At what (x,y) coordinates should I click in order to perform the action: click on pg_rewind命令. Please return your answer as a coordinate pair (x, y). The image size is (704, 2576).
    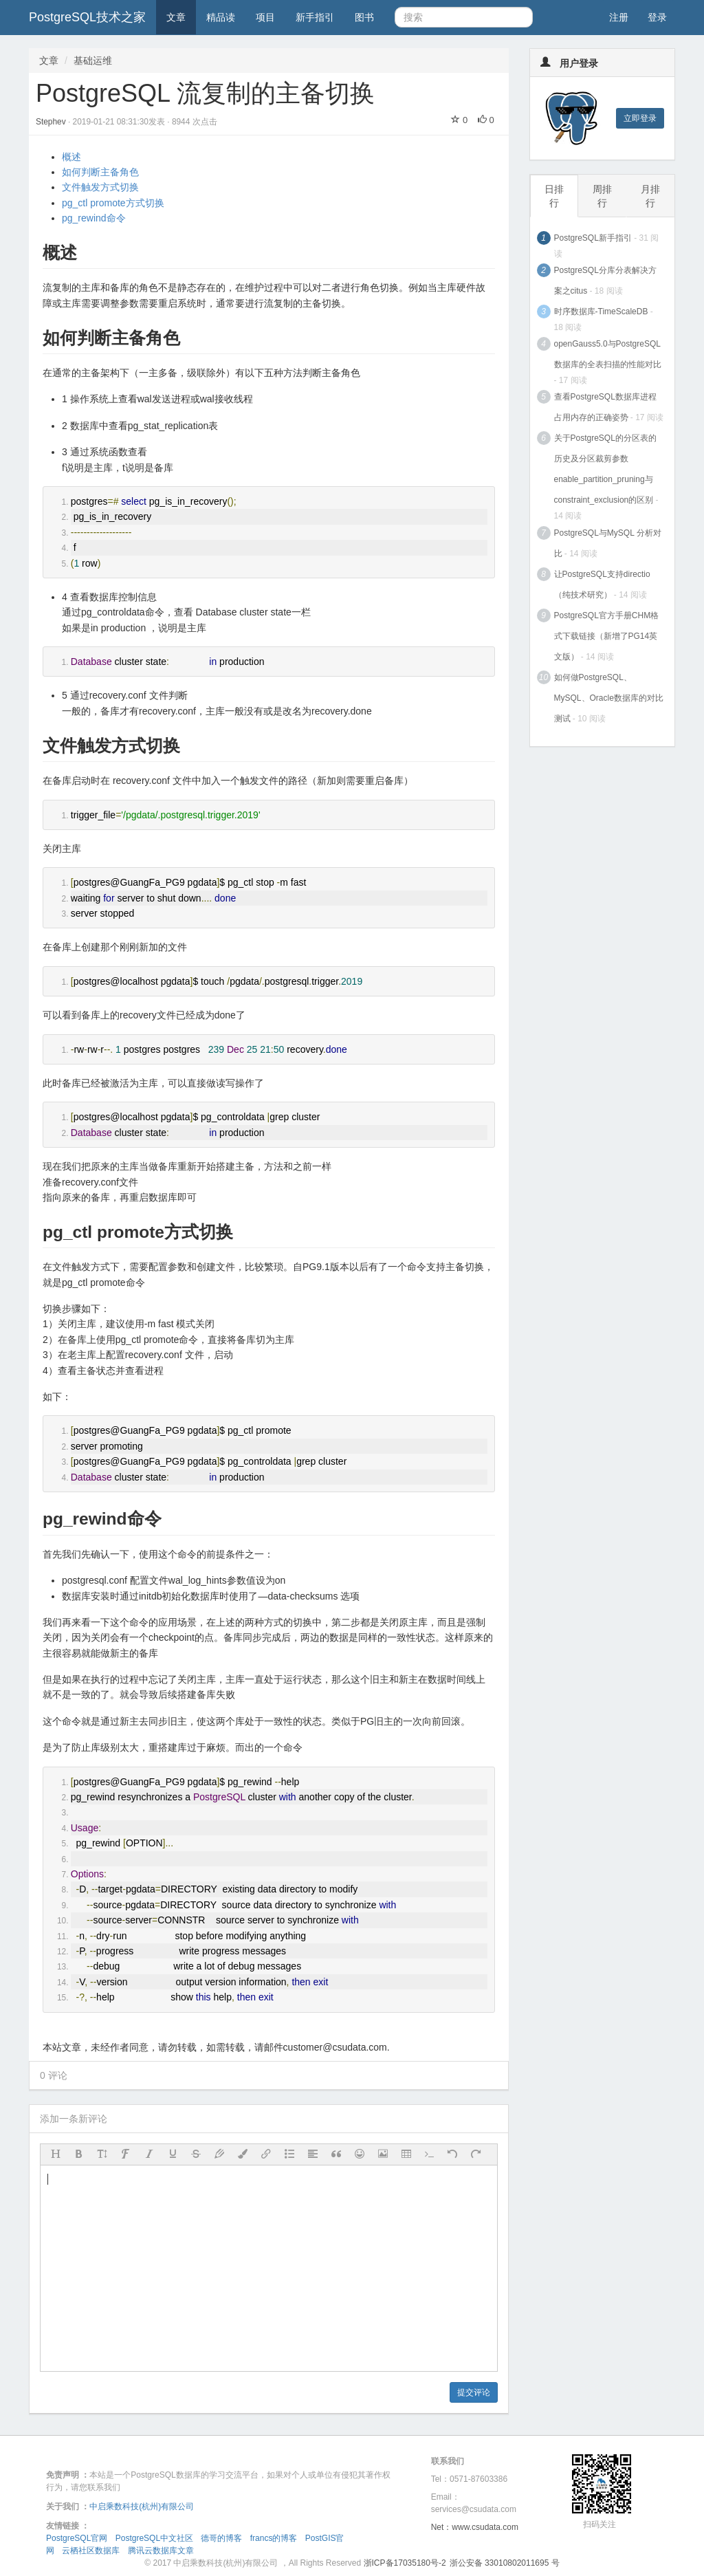
    Looking at the image, I should click on (94, 217).